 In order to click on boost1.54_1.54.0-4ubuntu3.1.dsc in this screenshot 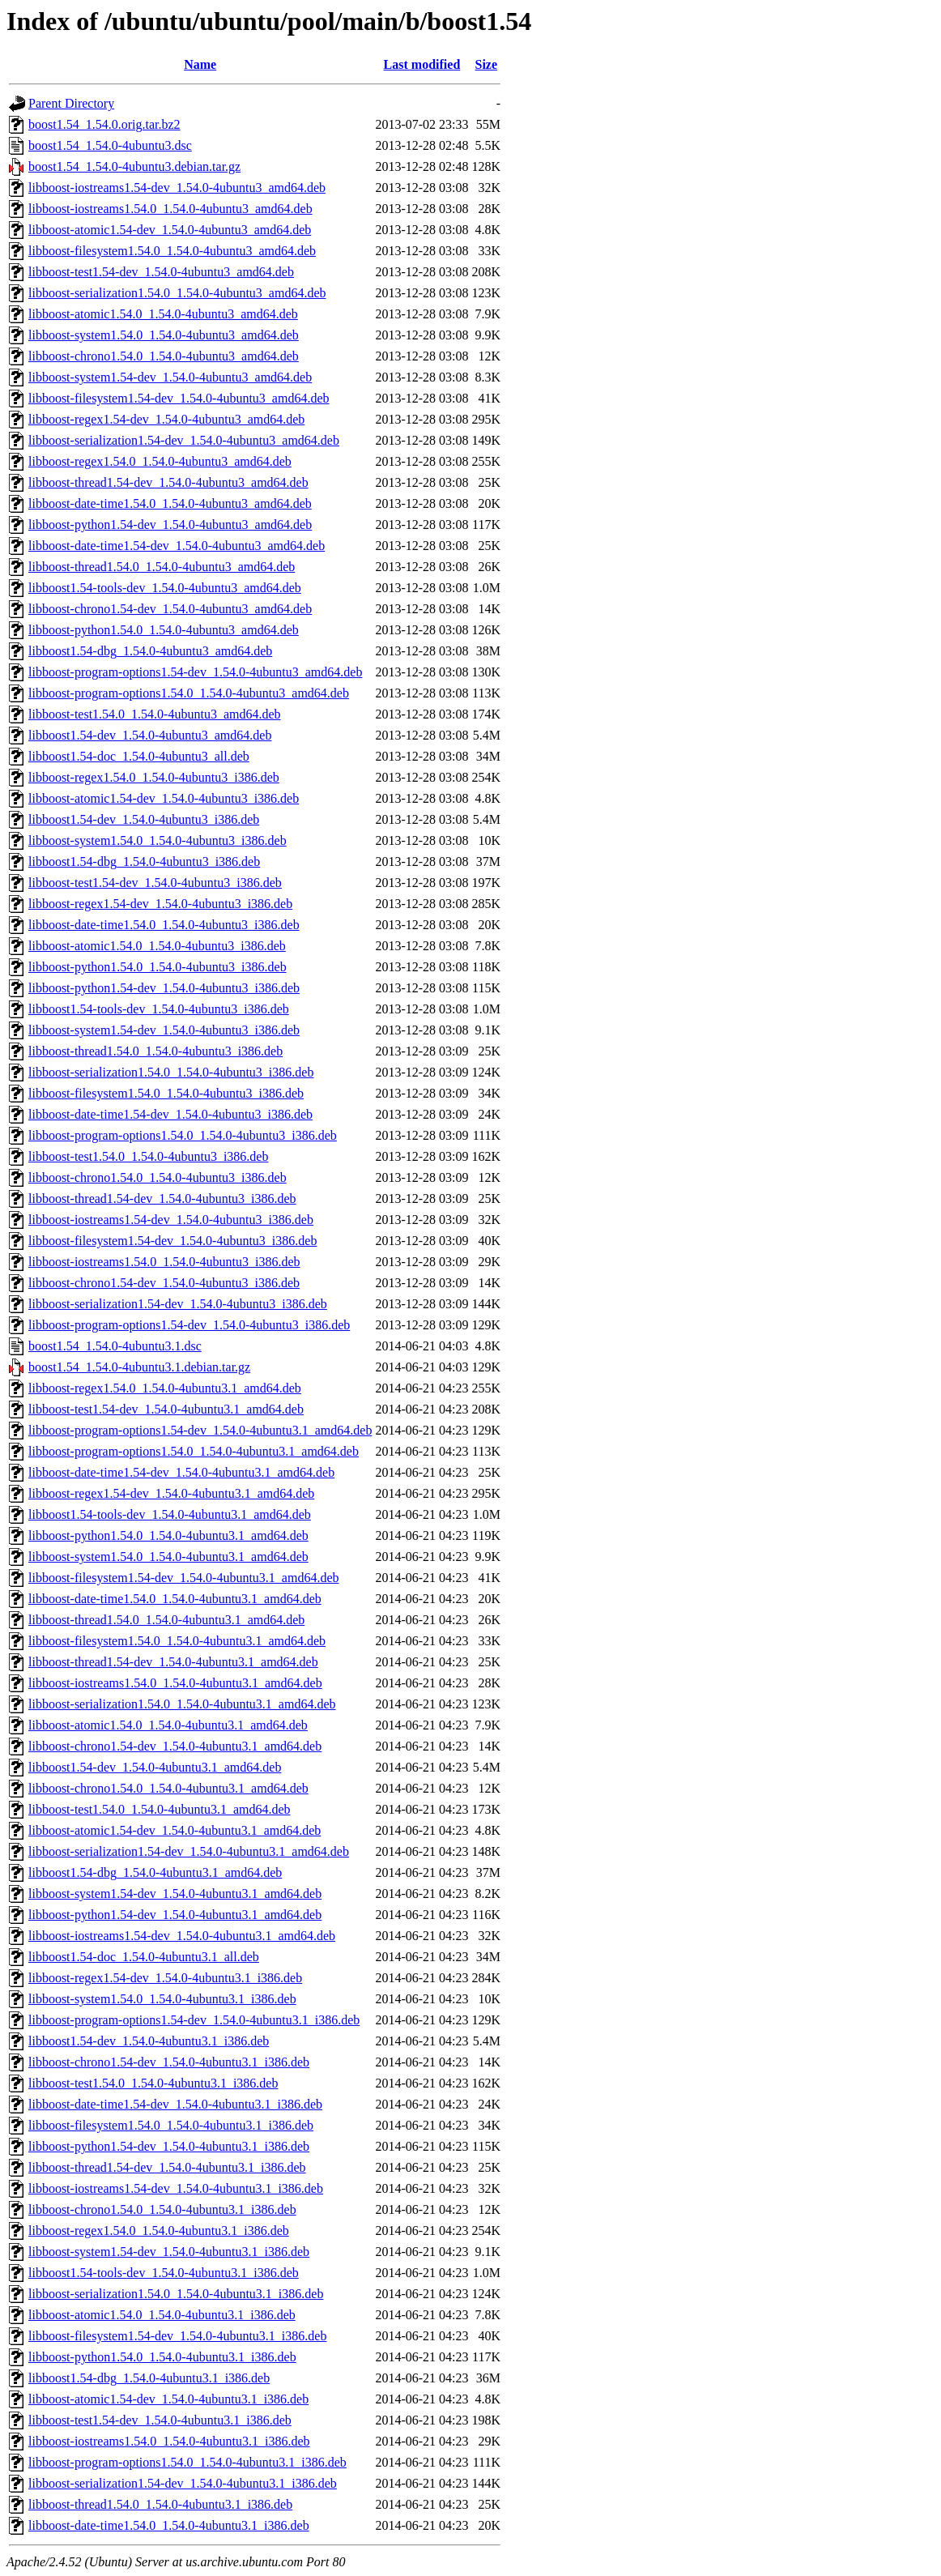, I will do `click(115, 1346)`.